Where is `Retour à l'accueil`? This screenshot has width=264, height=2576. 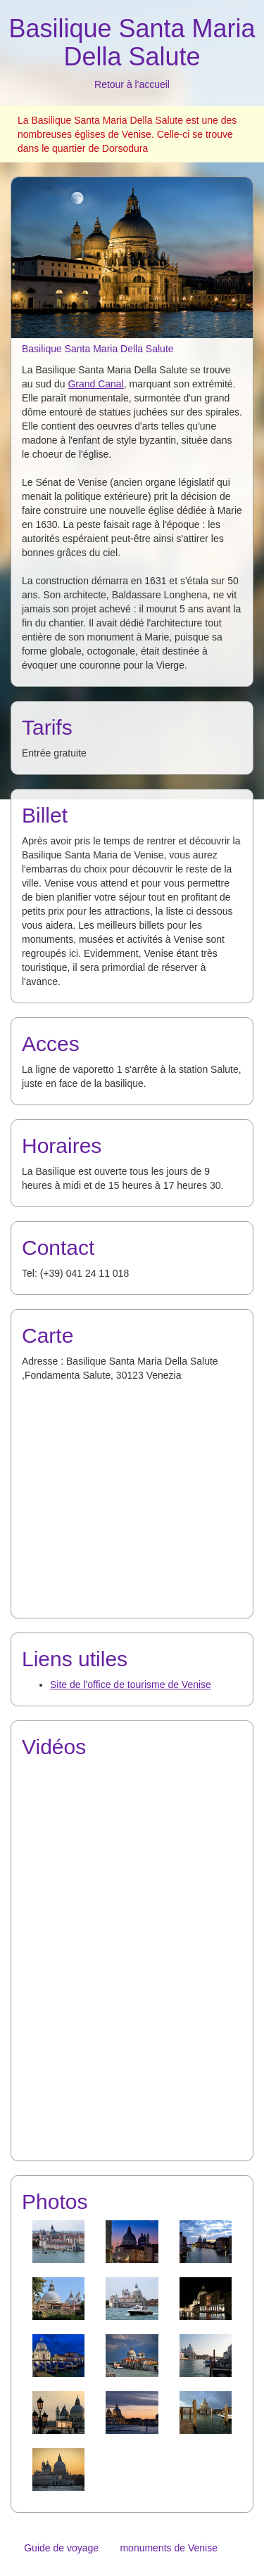 Retour à l'accueil is located at coordinates (132, 84).